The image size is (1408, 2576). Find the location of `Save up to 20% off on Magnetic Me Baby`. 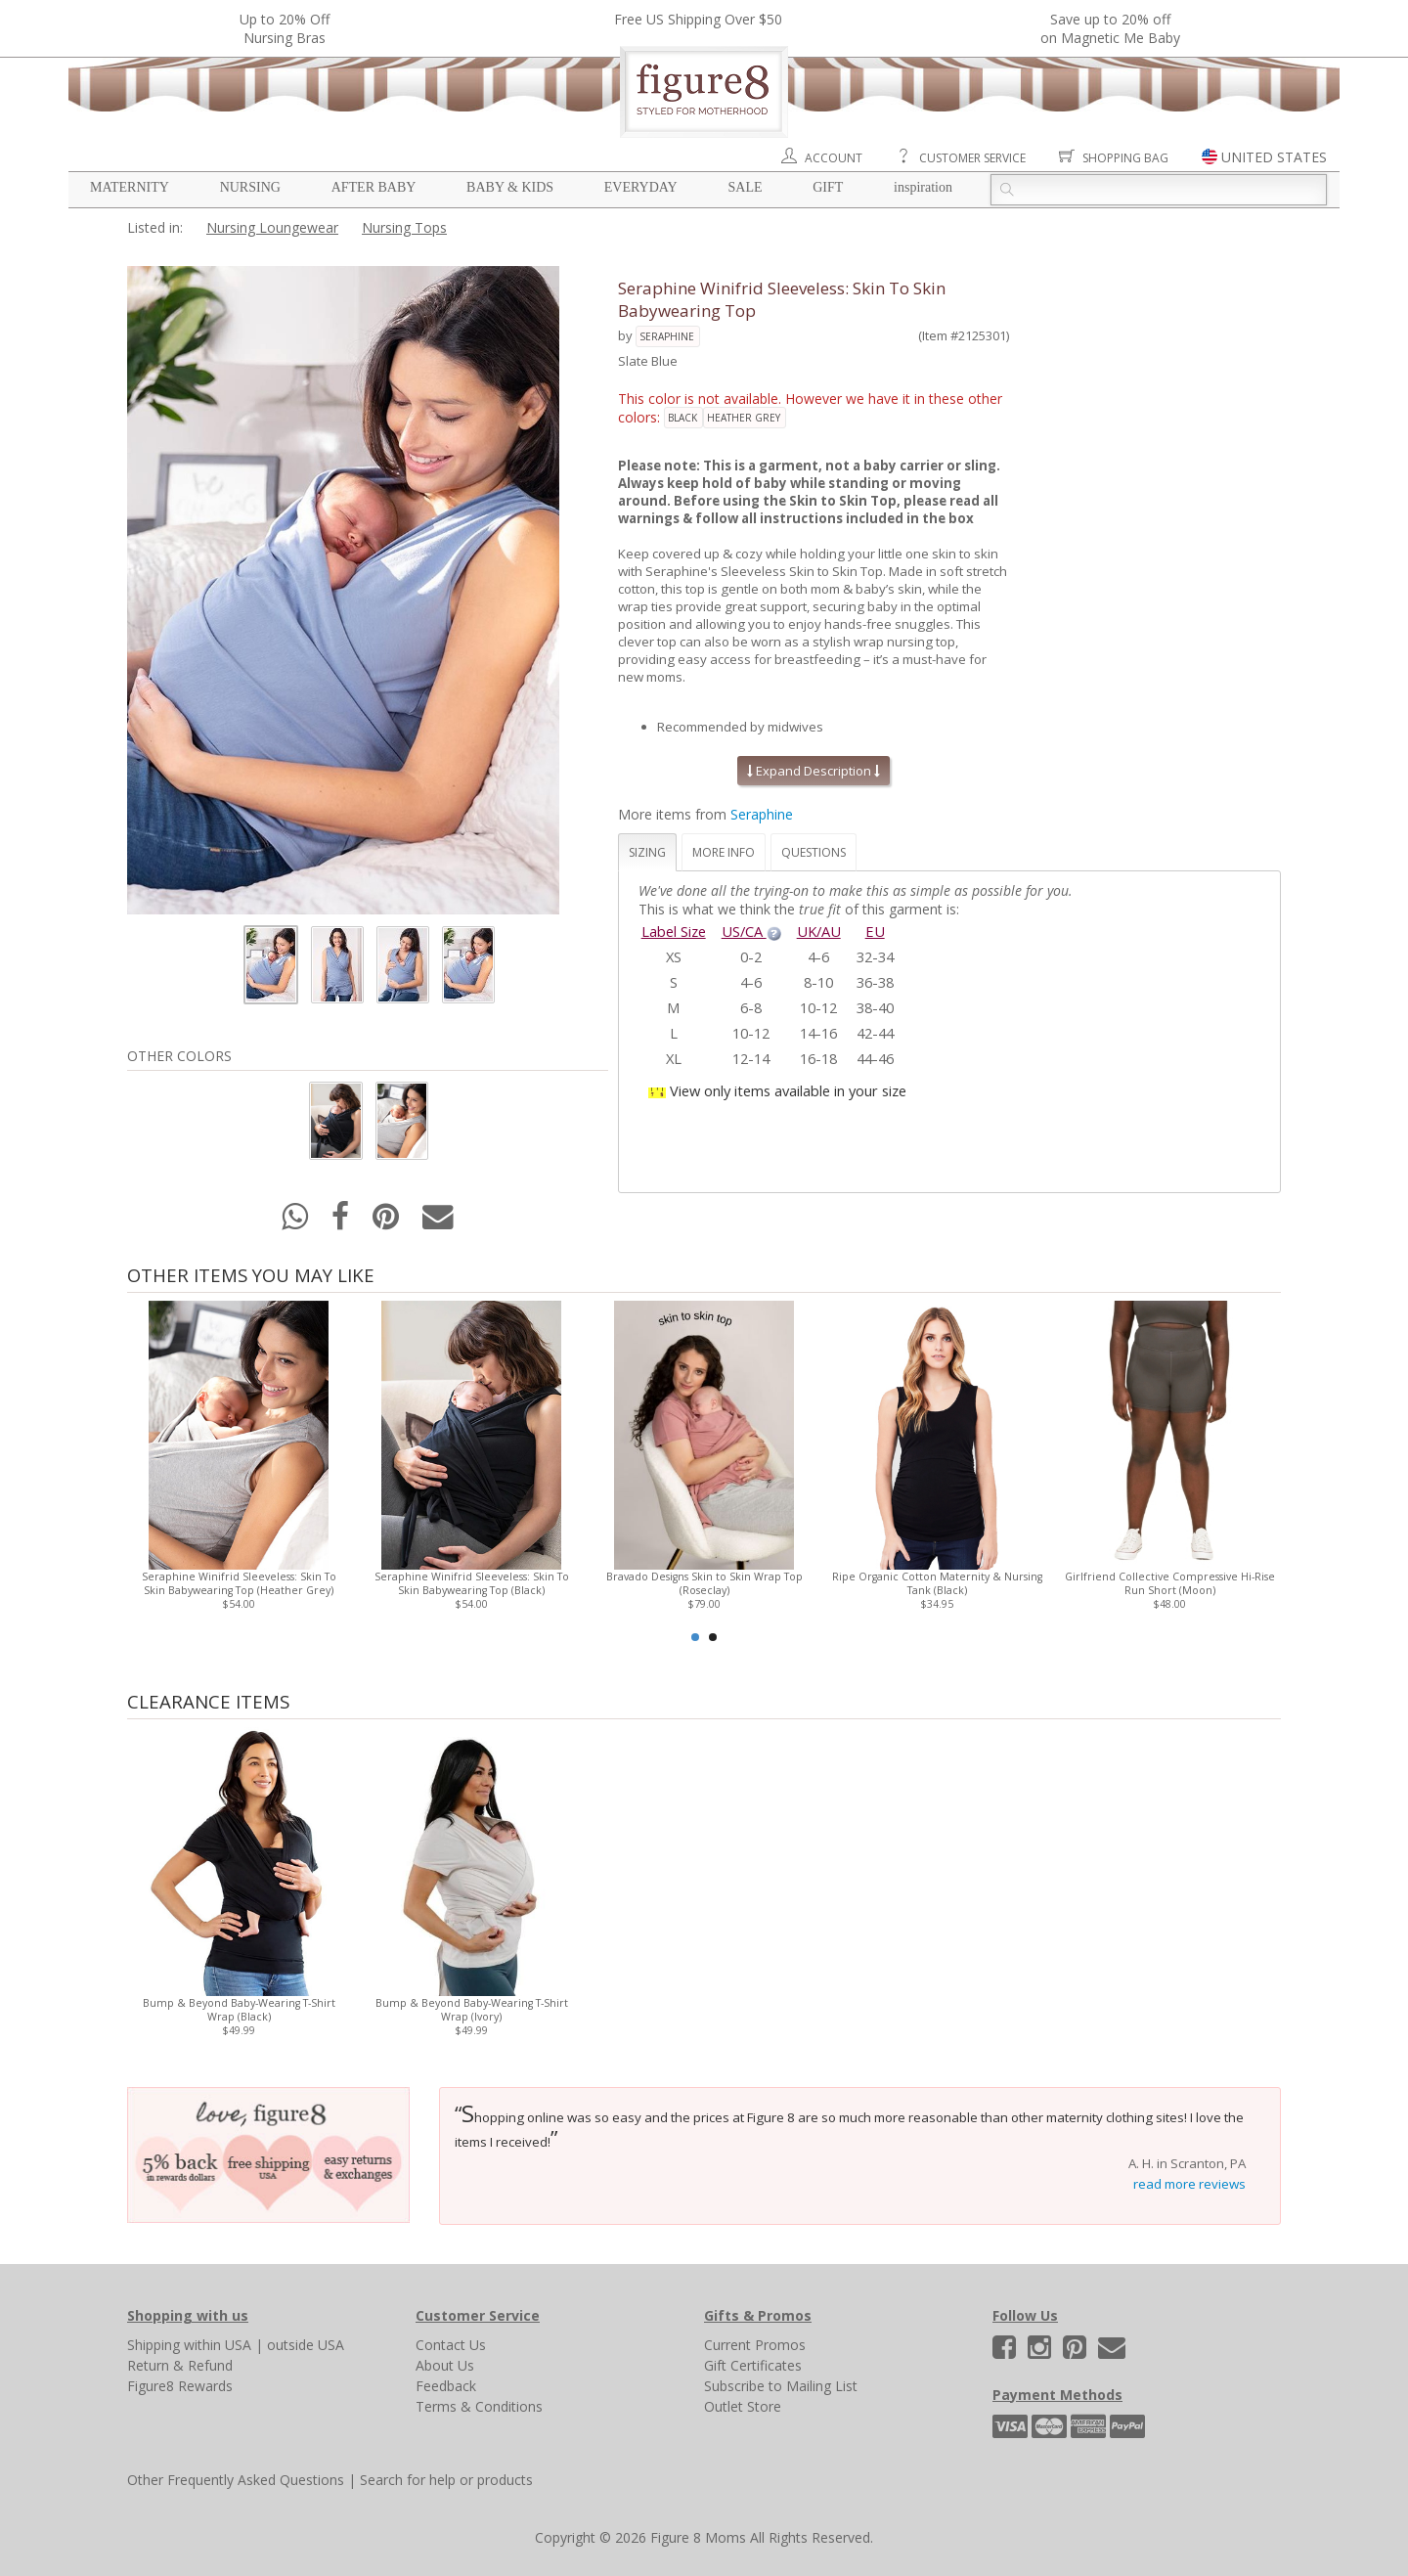

Save up to 20% off on Magnetic Me Baby is located at coordinates (1110, 28).